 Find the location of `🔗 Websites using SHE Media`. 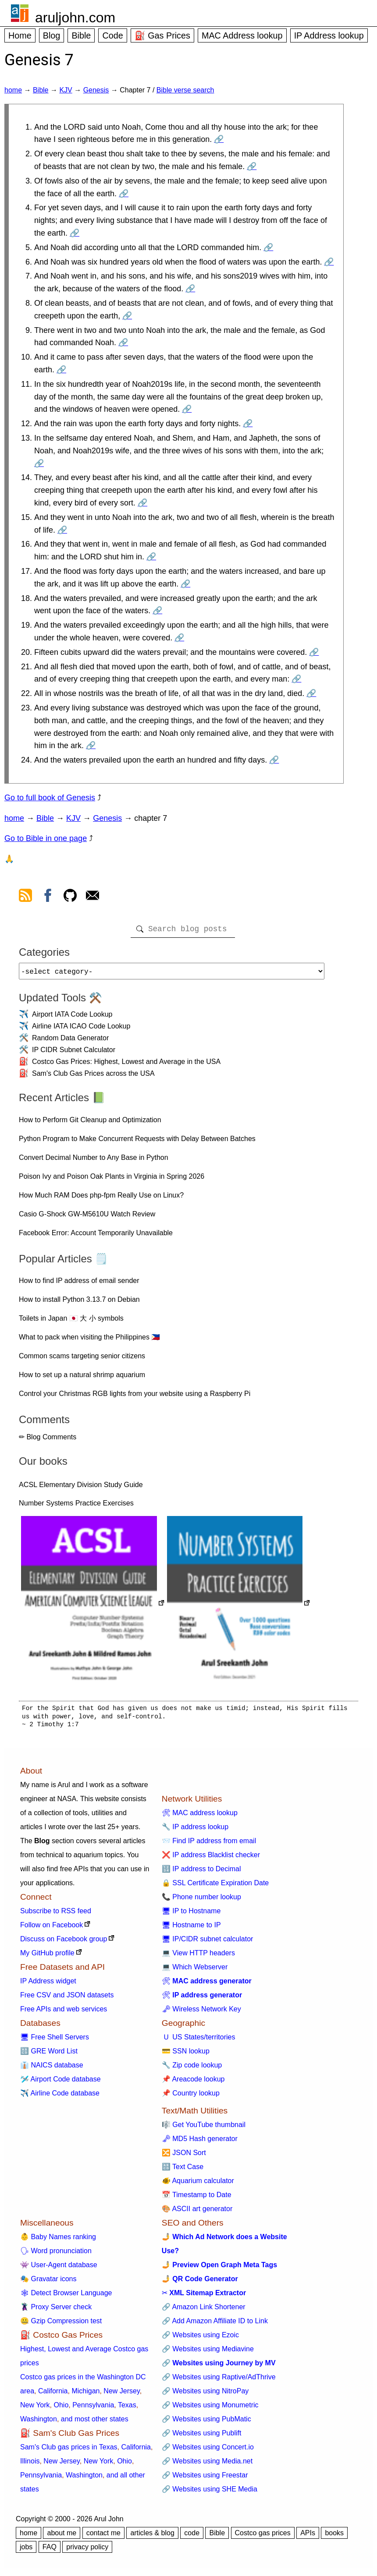

🔗 Websites using SHE Media is located at coordinates (209, 2492).